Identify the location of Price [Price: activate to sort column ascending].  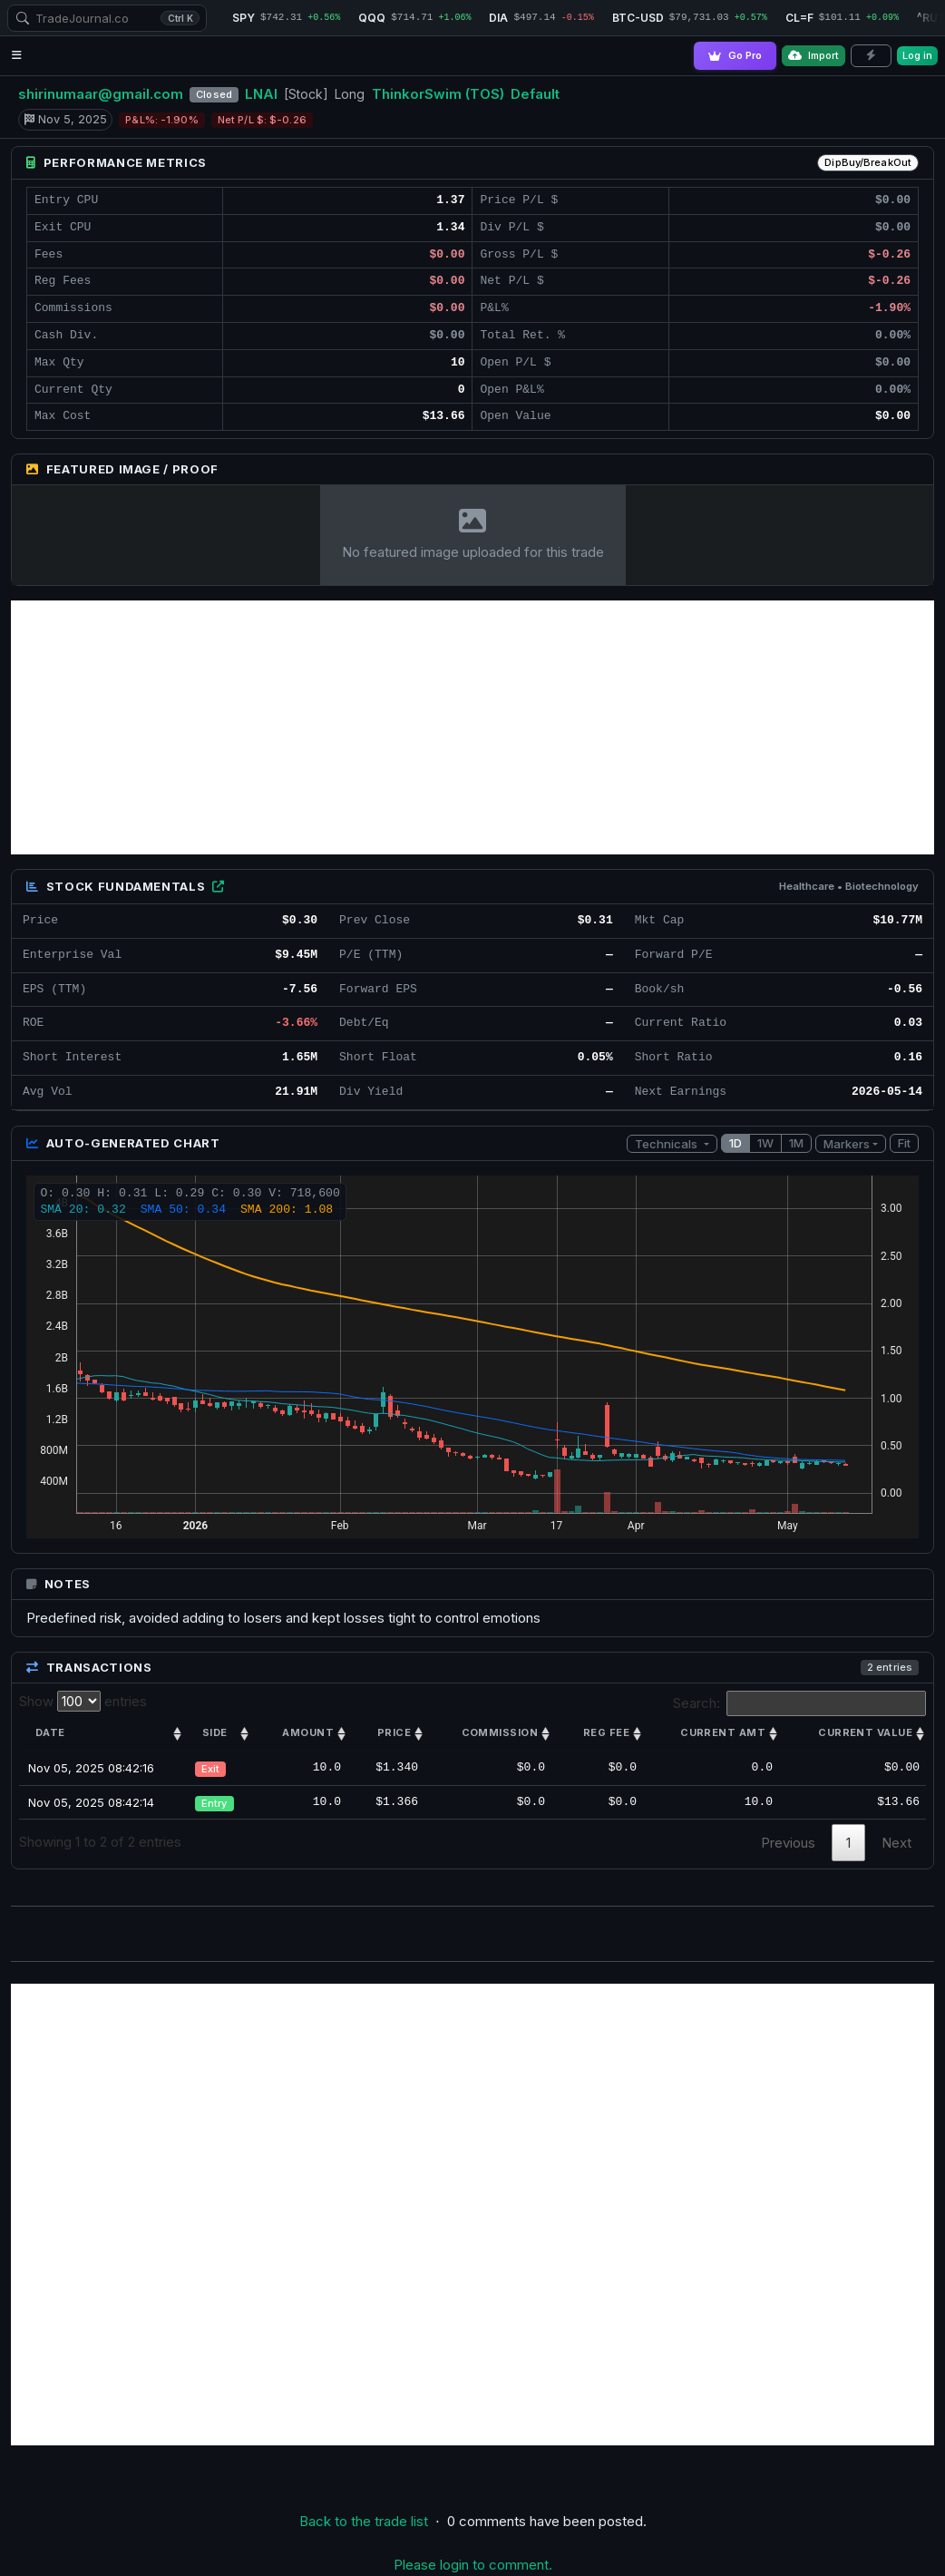
(394, 1732).